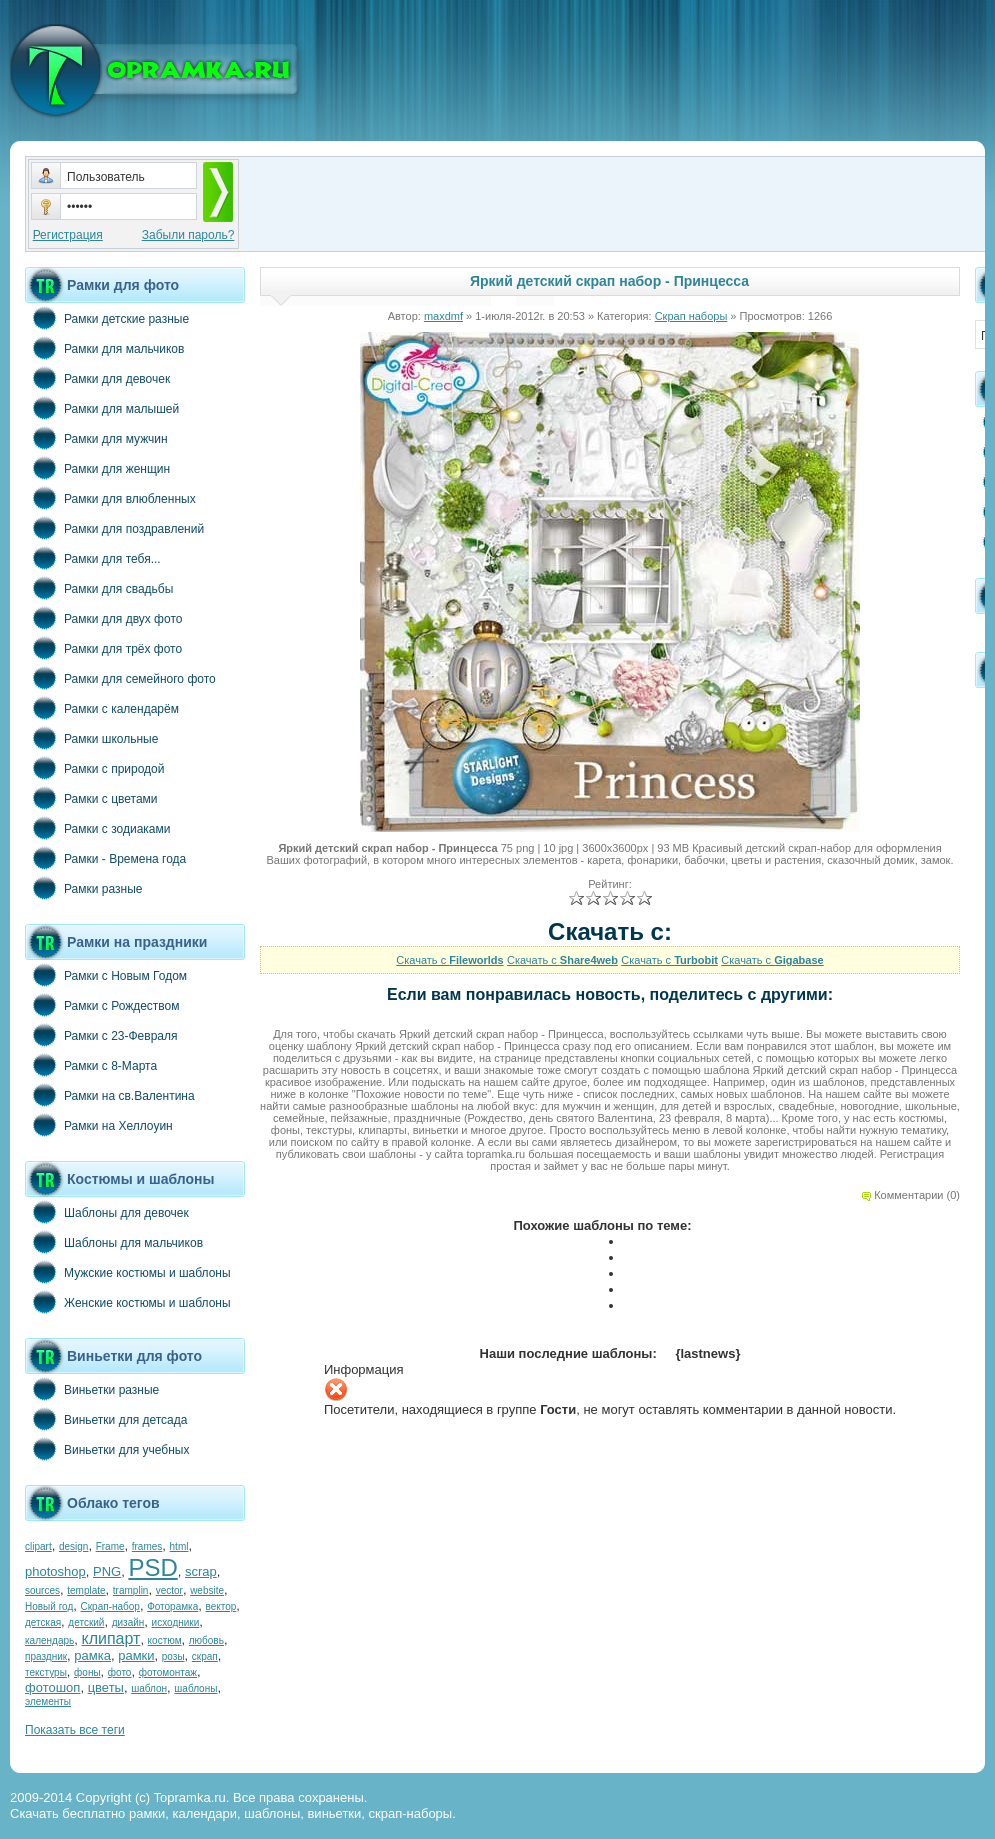 This screenshot has height=1839, width=995. What do you see at coordinates (102, 408) in the screenshot?
I see `Рамки для малышей` at bounding box center [102, 408].